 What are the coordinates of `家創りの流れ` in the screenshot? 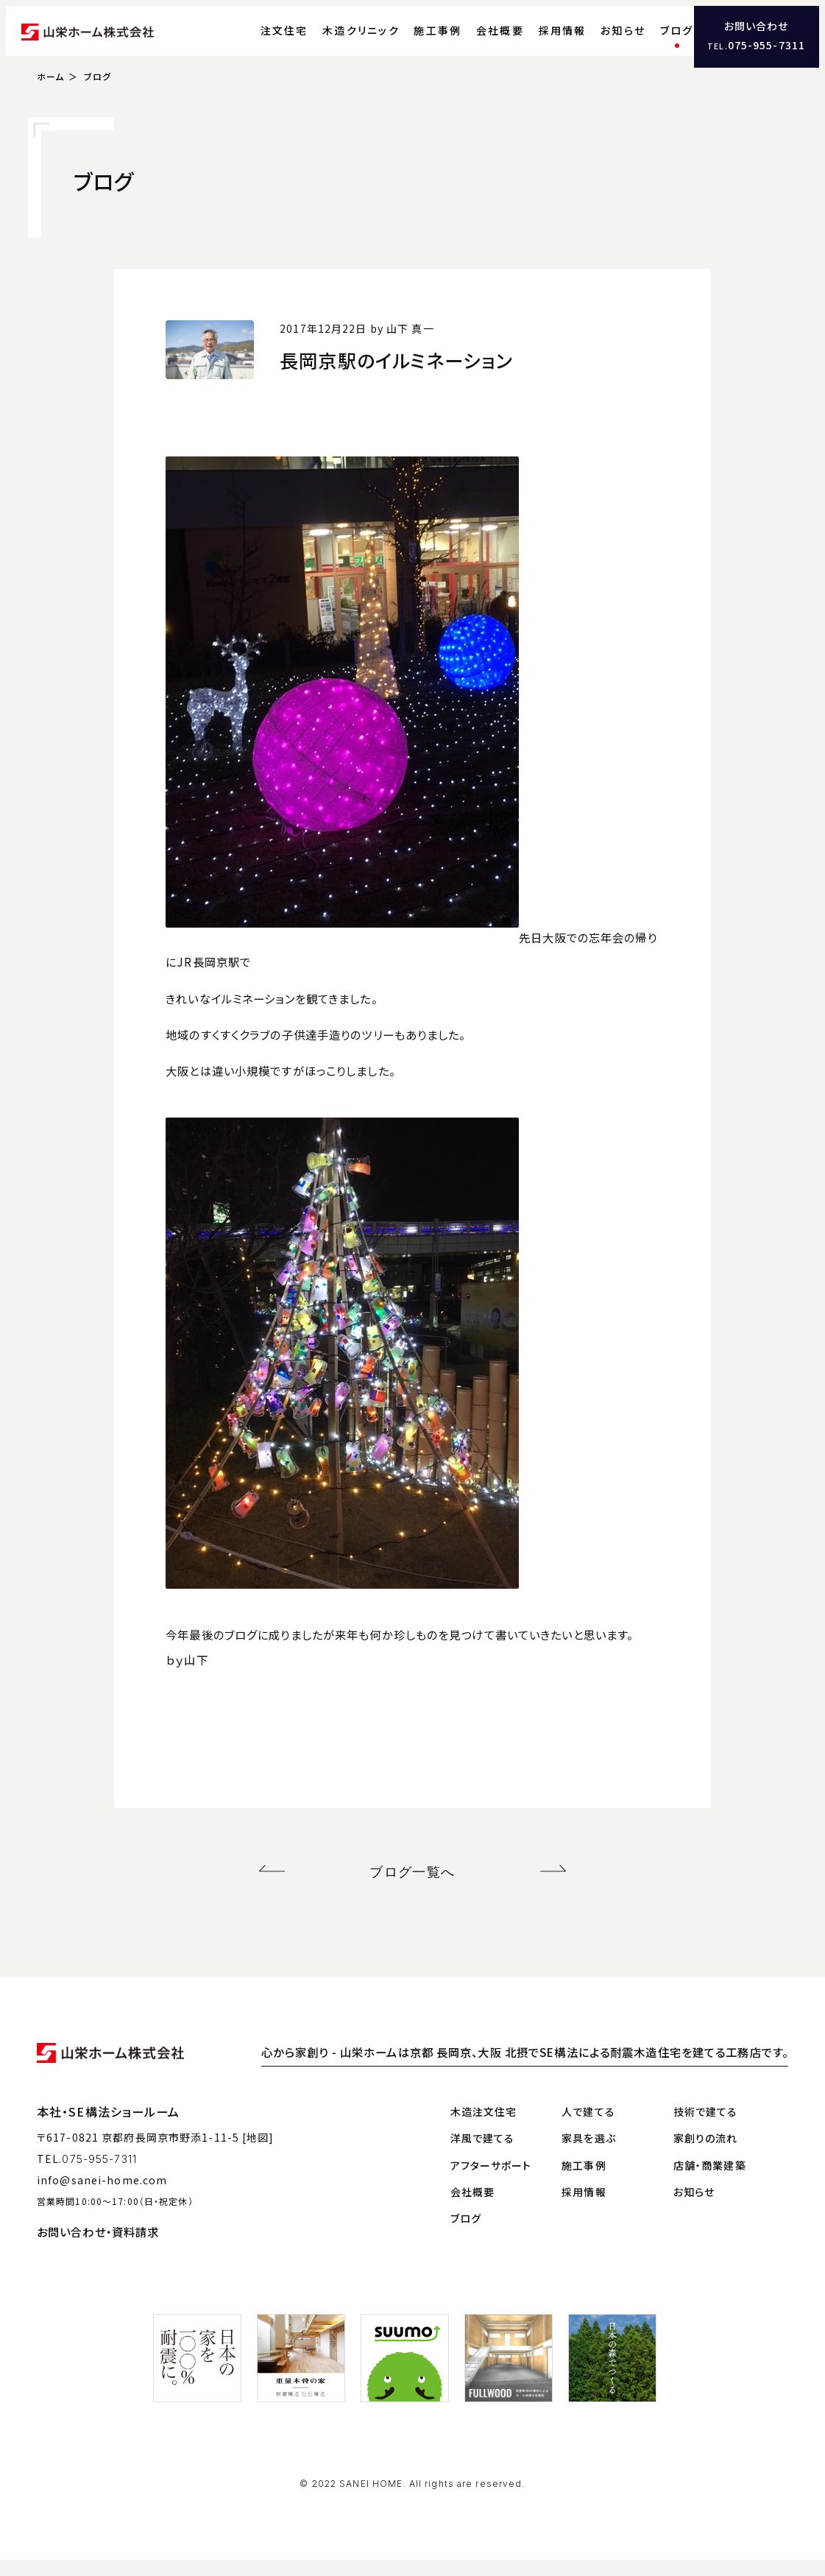 It's located at (705, 2155).